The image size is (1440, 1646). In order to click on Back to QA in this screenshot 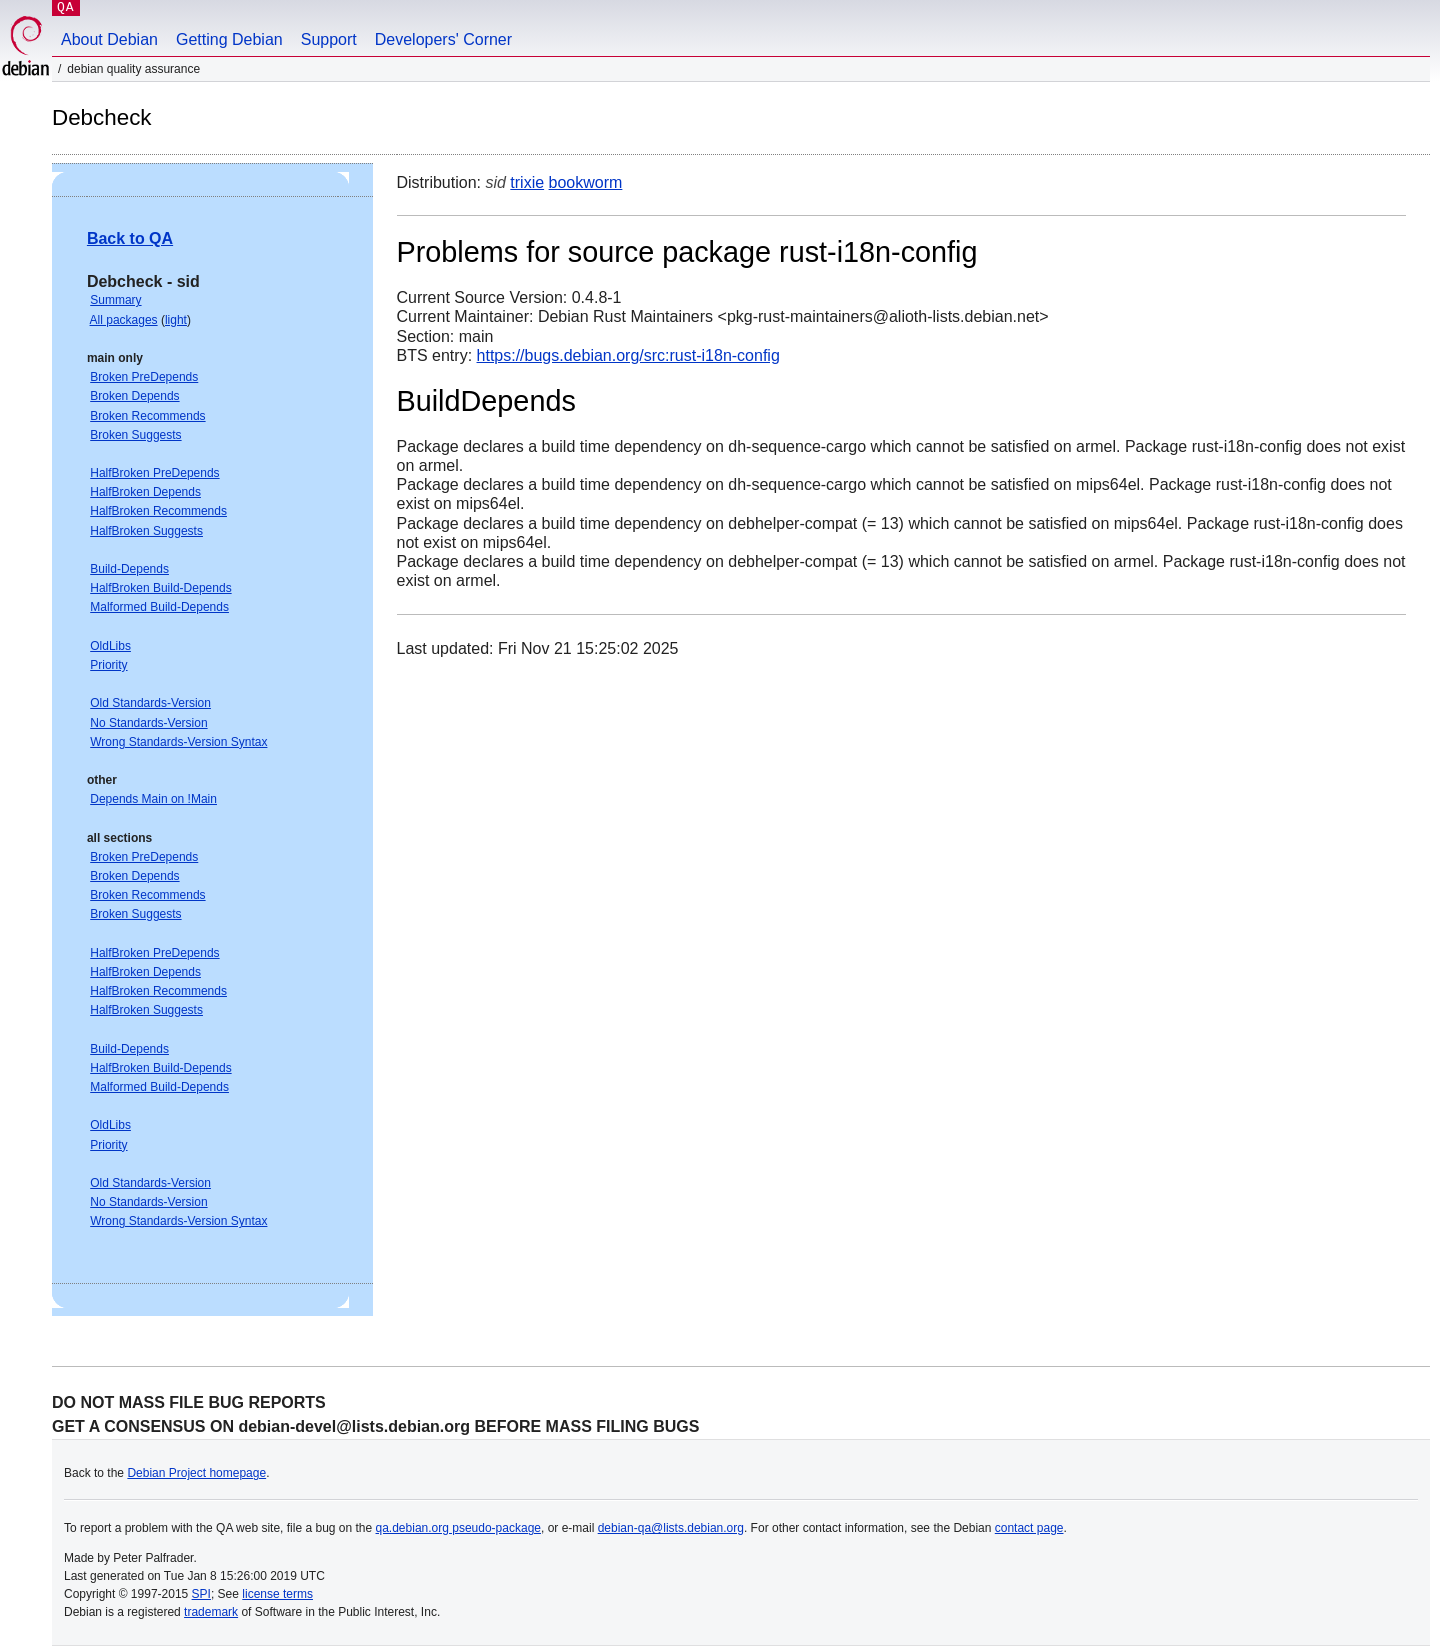, I will do `click(130, 238)`.